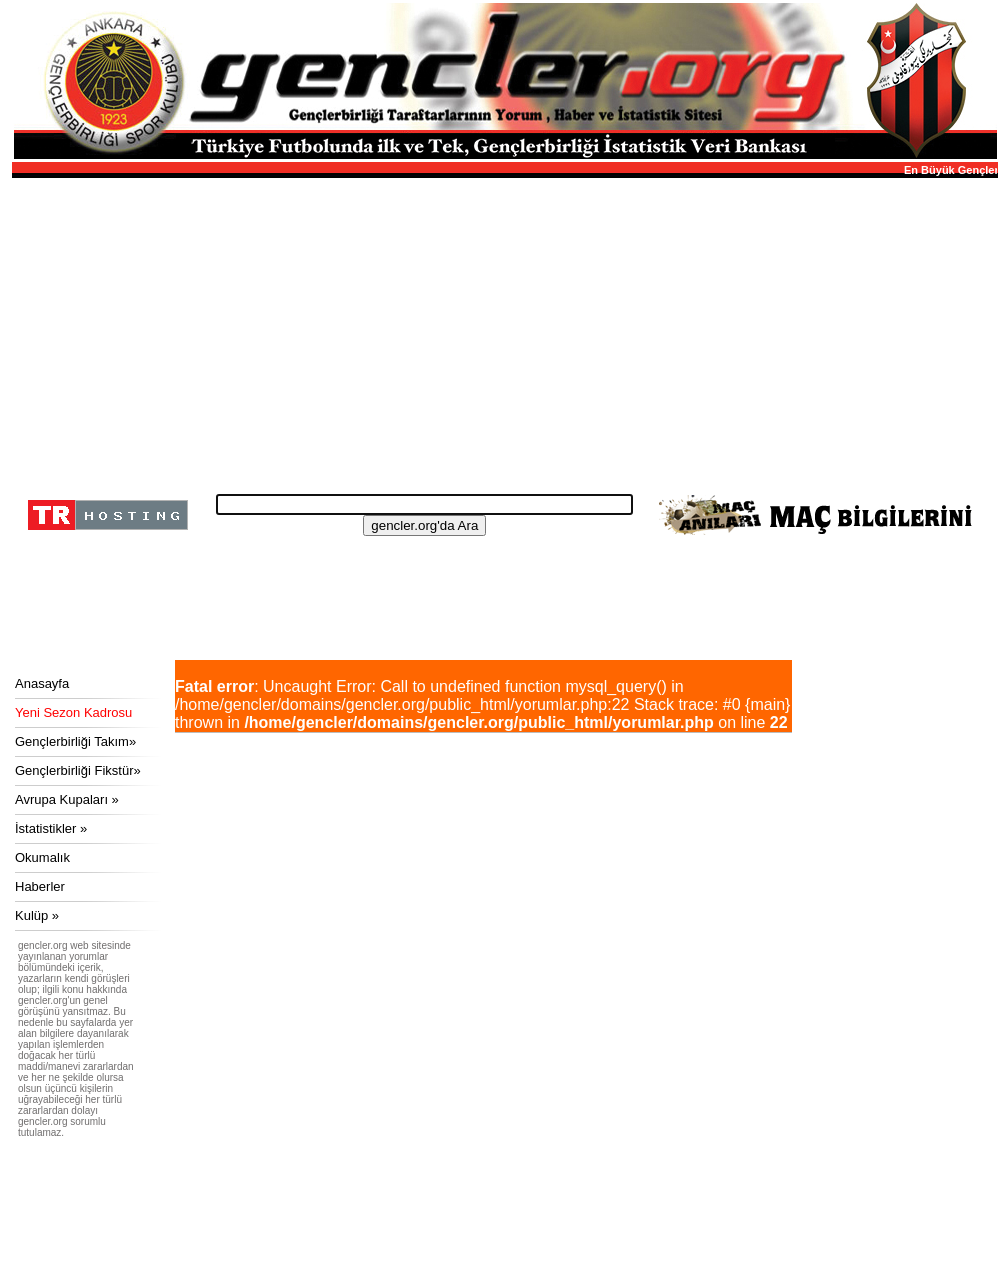  What do you see at coordinates (37, 915) in the screenshot?
I see `Kulüp »` at bounding box center [37, 915].